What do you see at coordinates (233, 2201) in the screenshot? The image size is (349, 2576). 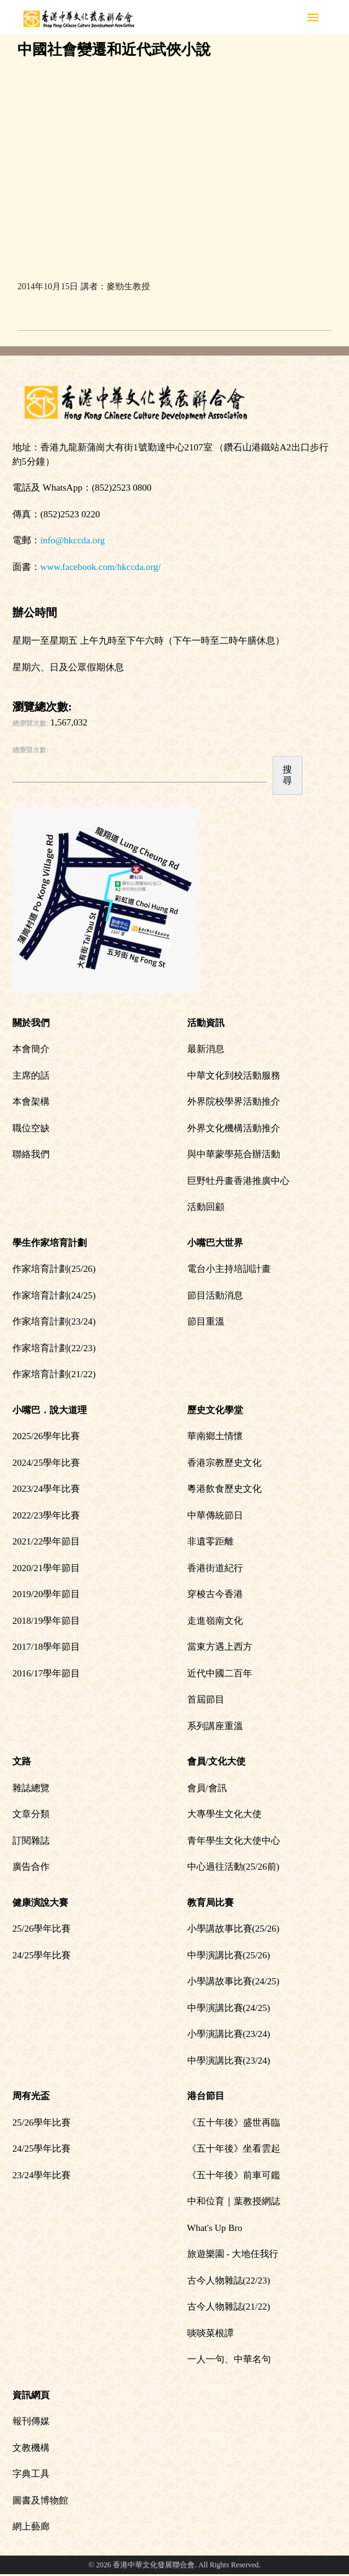 I see `中和位育｜葉教授網誌` at bounding box center [233, 2201].